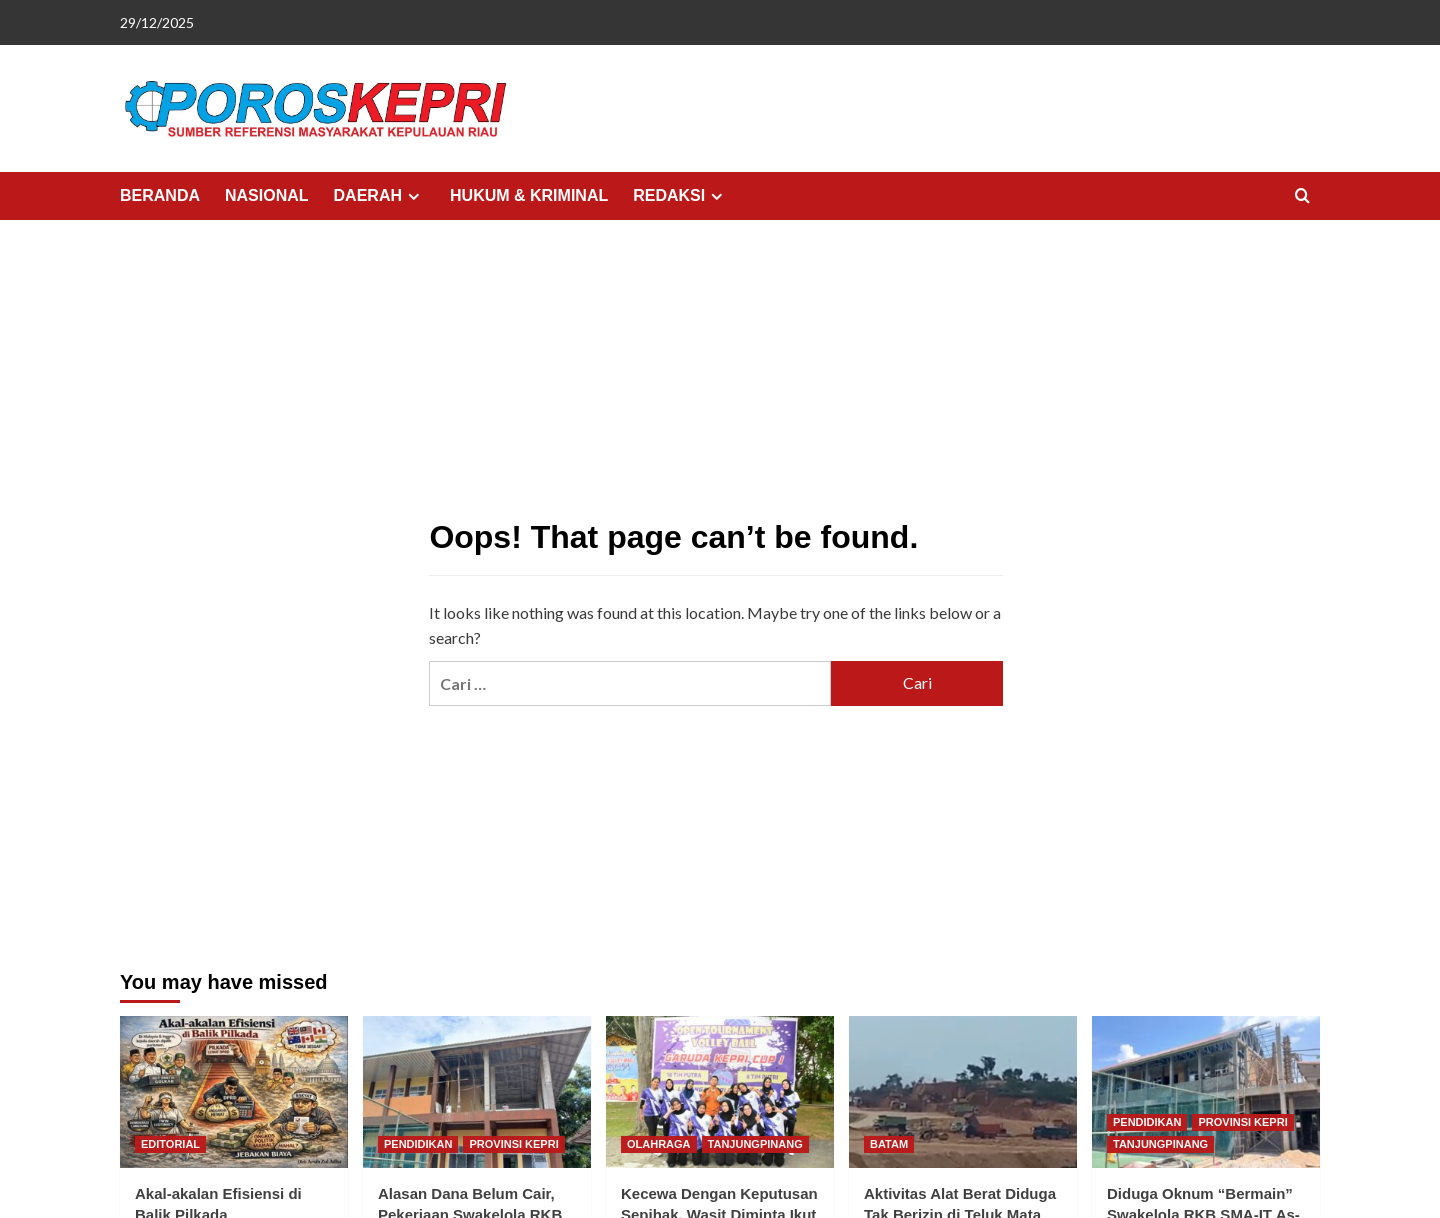 This screenshot has width=1440, height=1218. What do you see at coordinates (659, 1144) in the screenshot?
I see `OLAHRAGA [View all posts in OLAHRAGA]` at bounding box center [659, 1144].